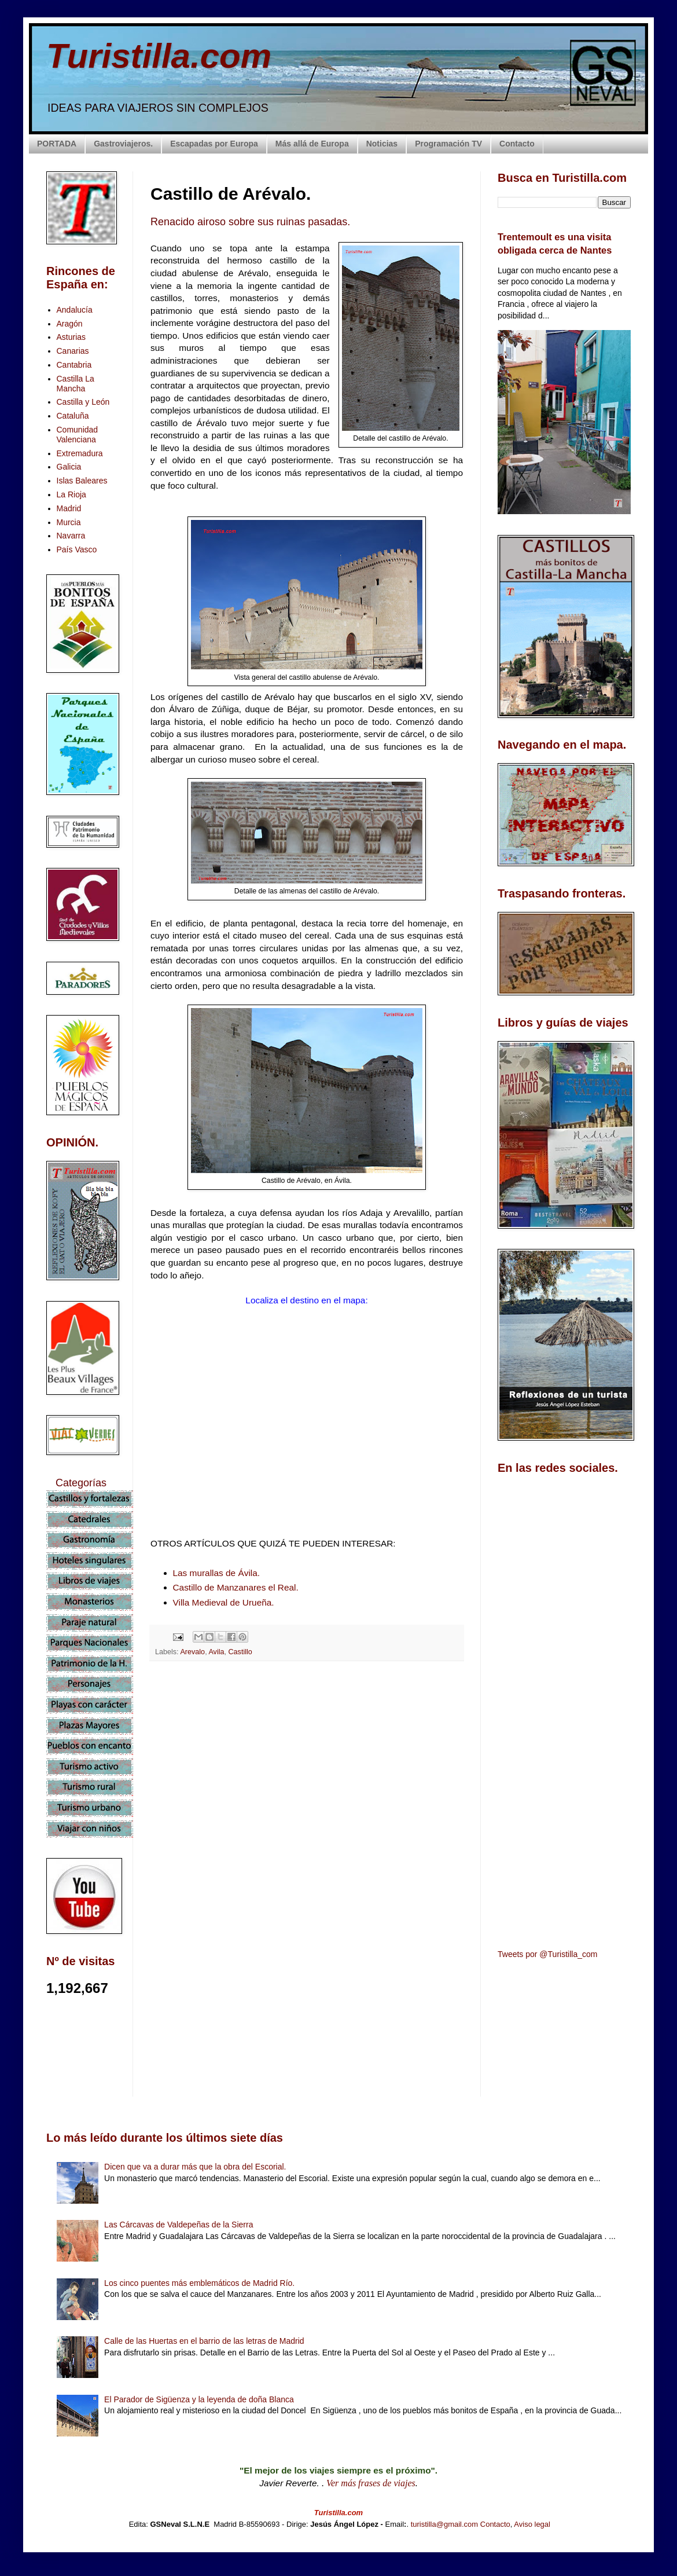 Image resolution: width=677 pixels, height=2576 pixels. I want to click on Castilla y León, so click(83, 401).